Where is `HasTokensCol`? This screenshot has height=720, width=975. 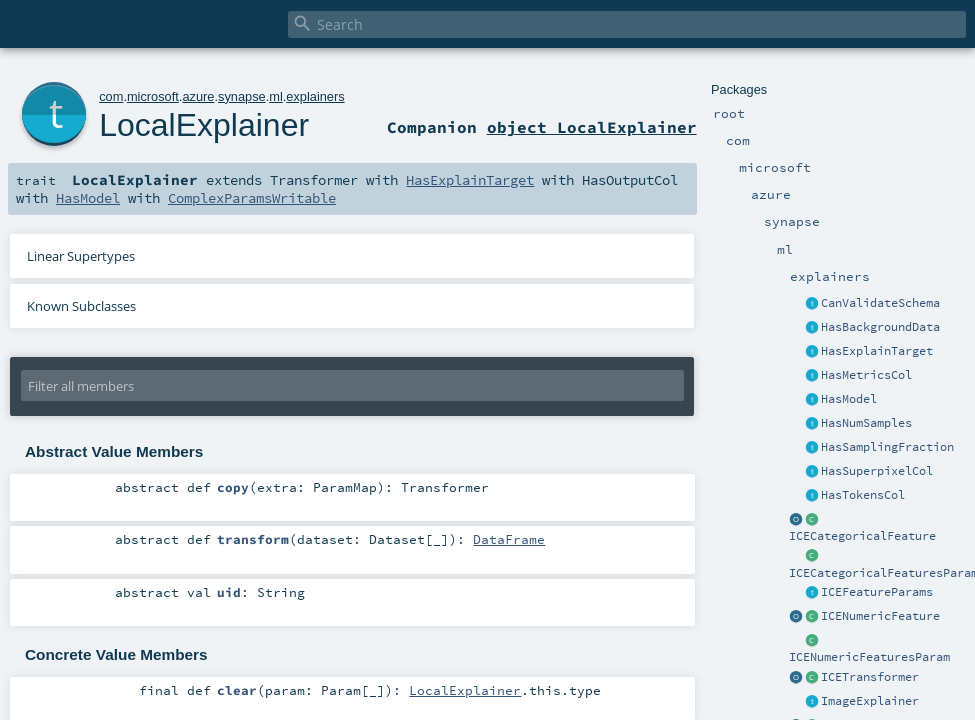 HasTokensCol is located at coordinates (863, 495).